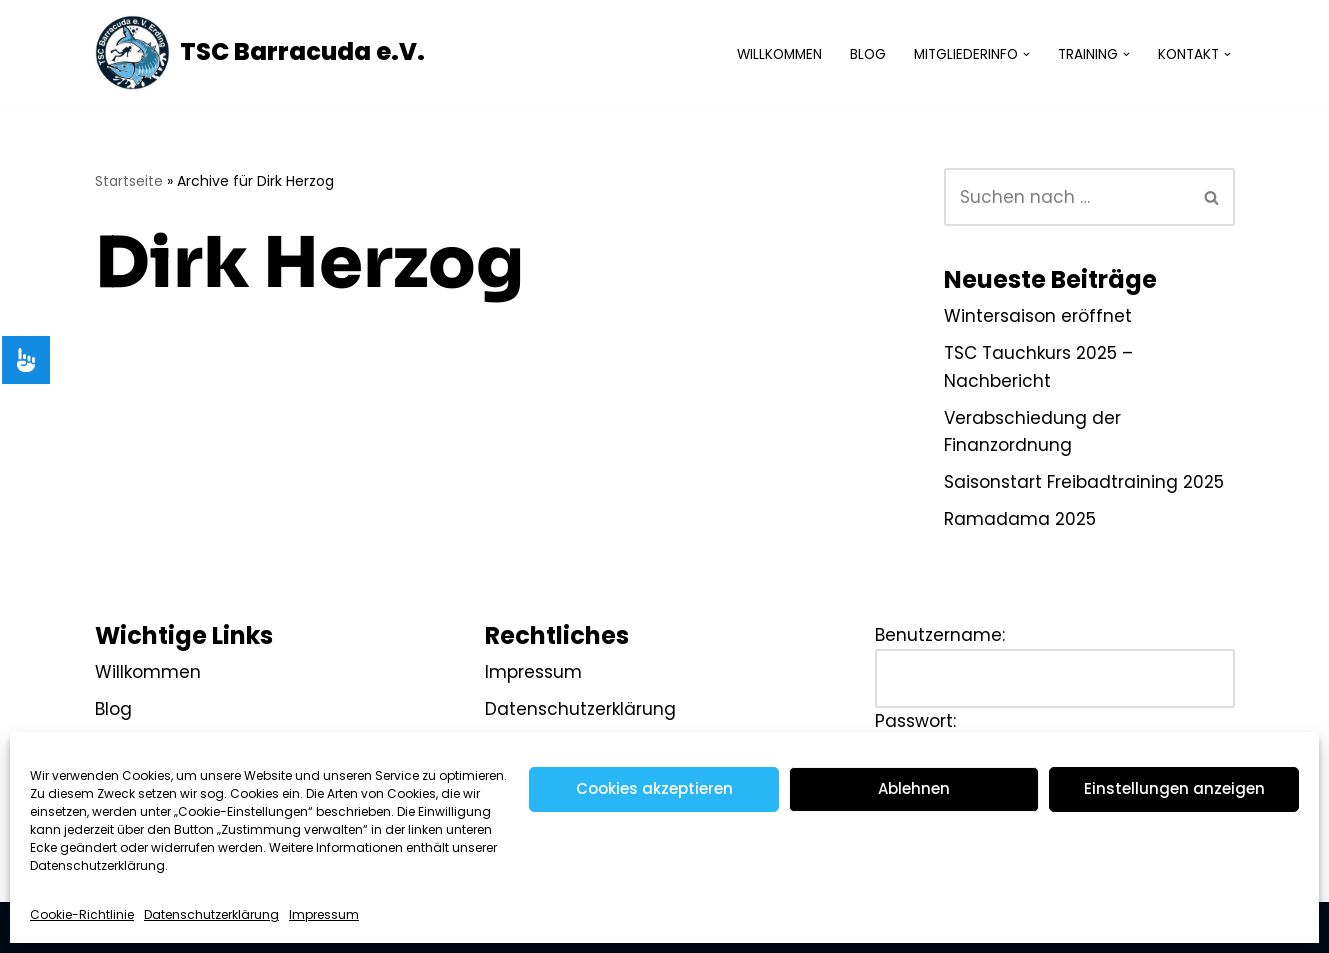 Image resolution: width=1329 pixels, height=953 pixels. What do you see at coordinates (211, 914) in the screenshot?
I see `Datenschutzerklärung` at bounding box center [211, 914].